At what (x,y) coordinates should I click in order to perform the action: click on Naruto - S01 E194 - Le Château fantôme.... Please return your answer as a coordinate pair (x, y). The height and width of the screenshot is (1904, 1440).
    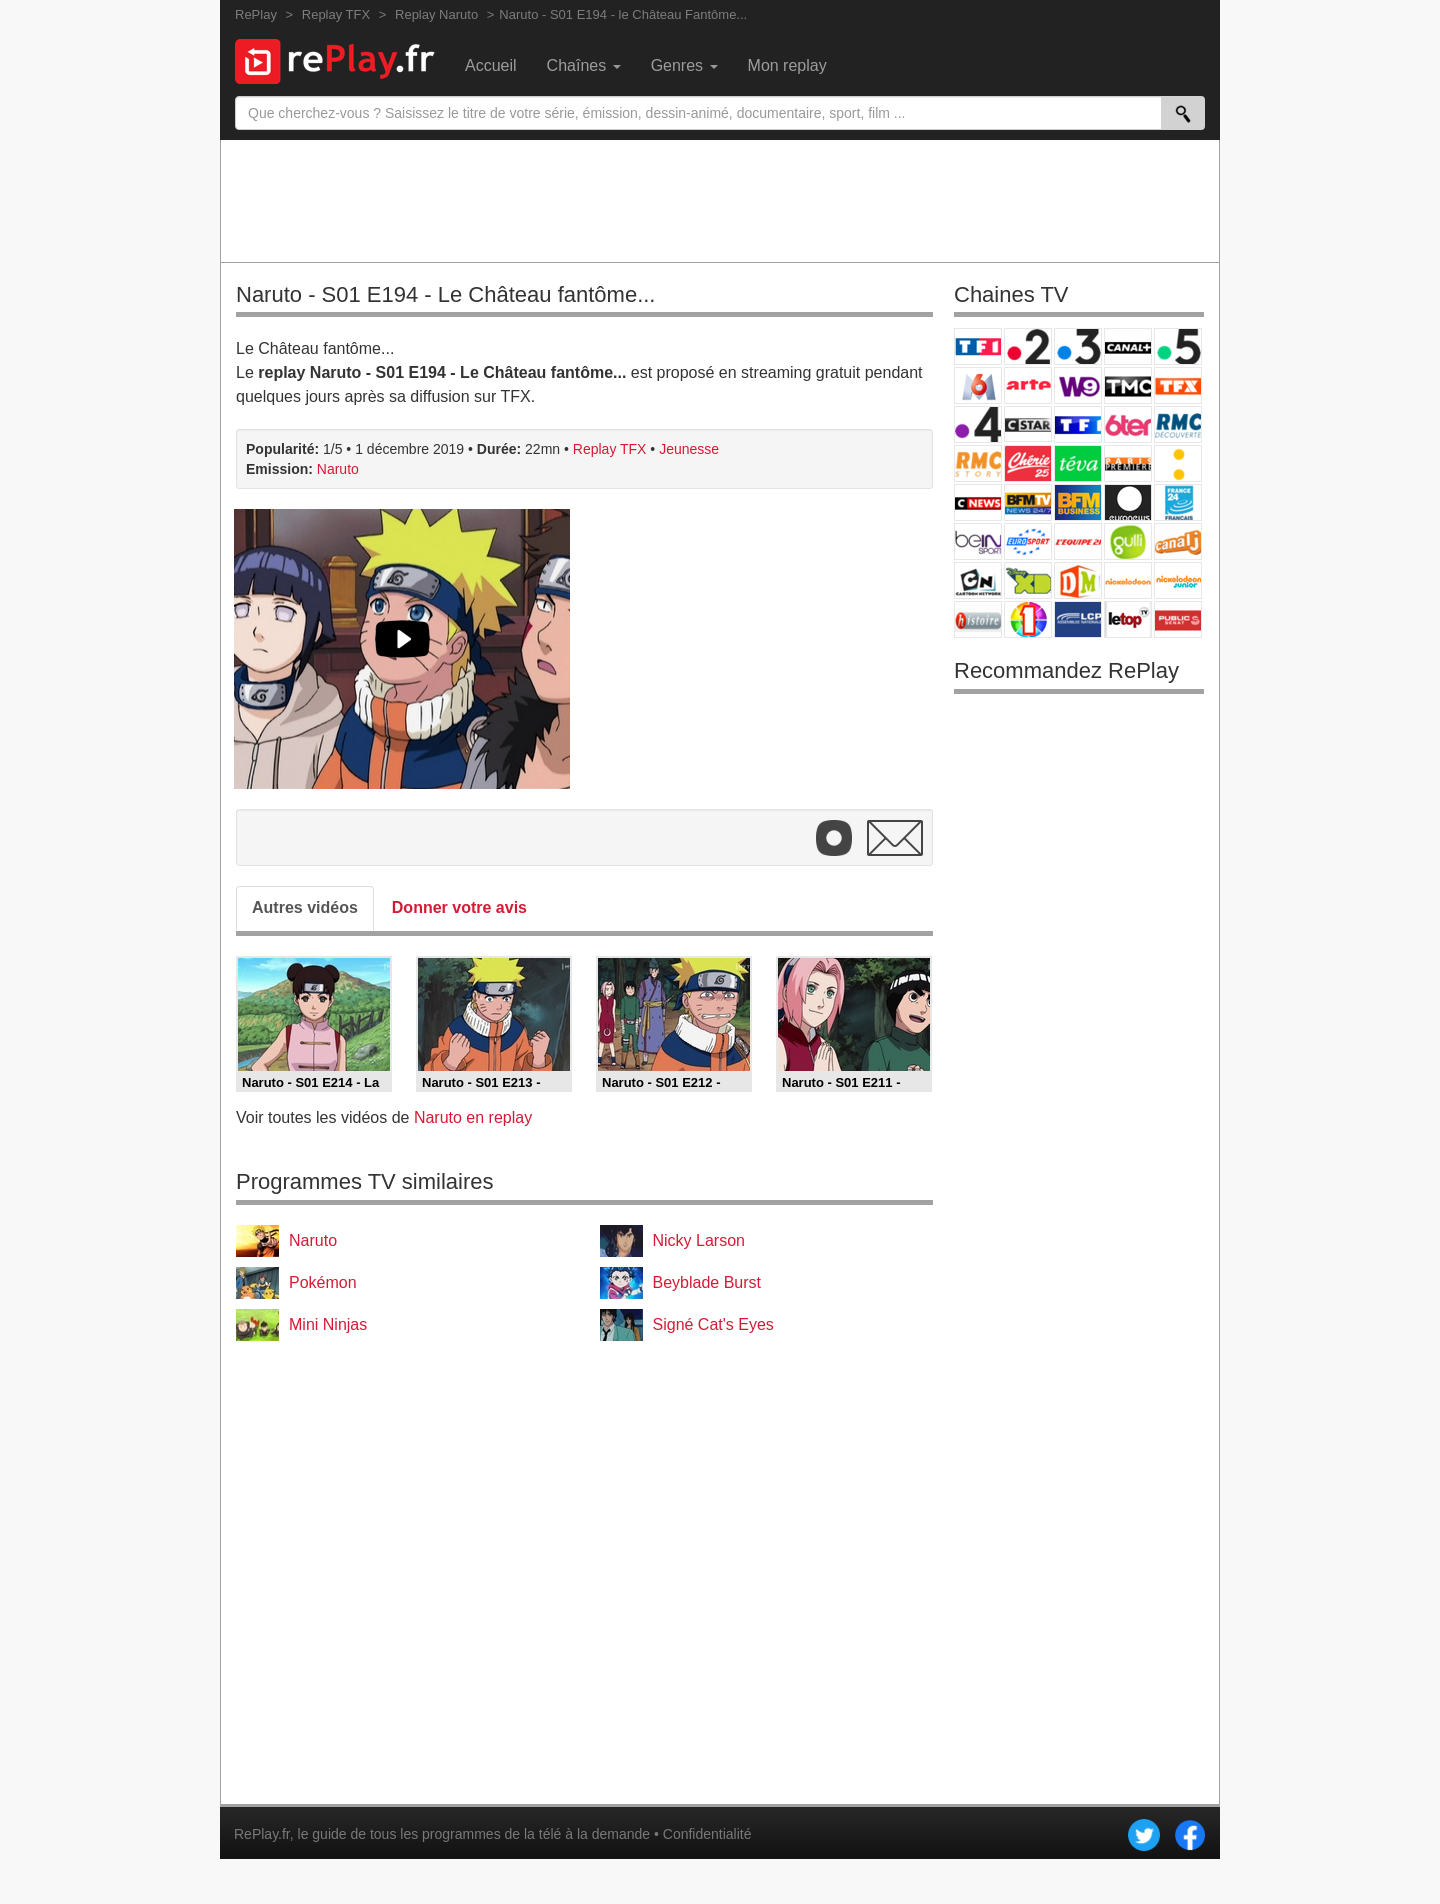
    Looking at the image, I should click on (445, 294).